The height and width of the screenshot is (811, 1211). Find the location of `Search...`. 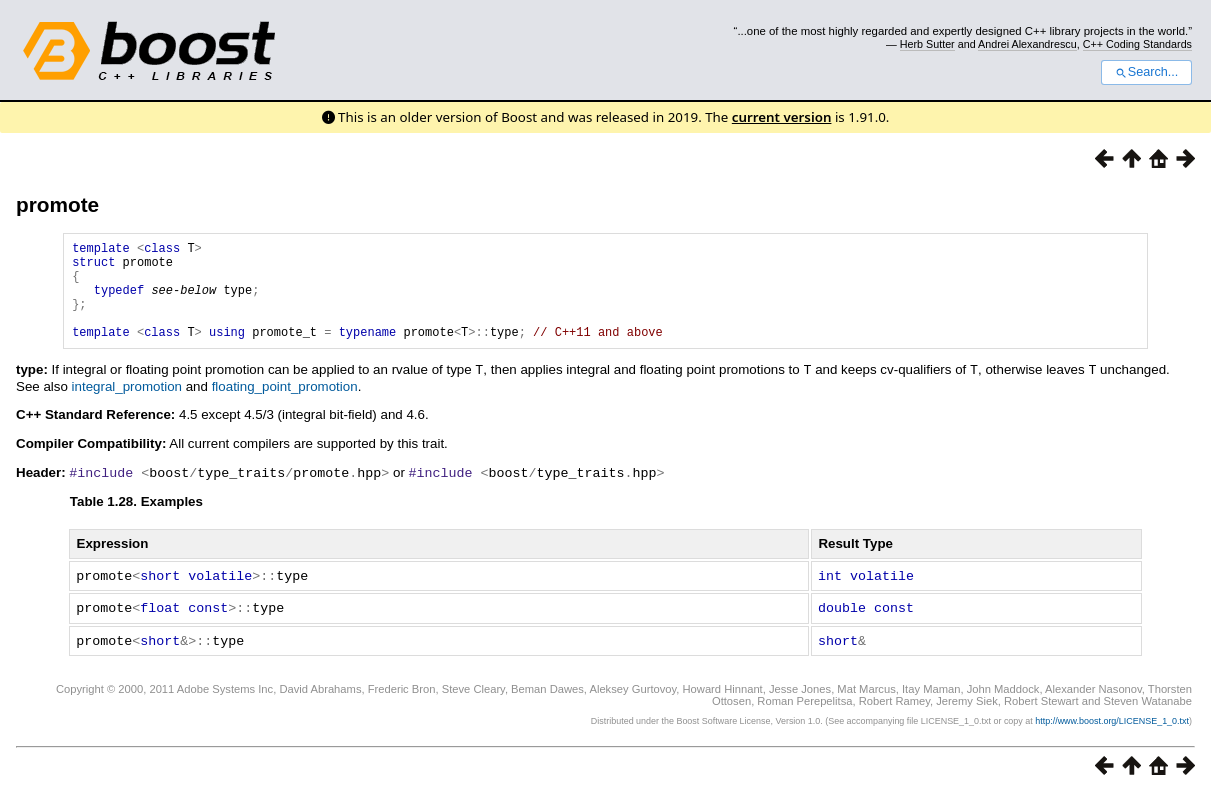

Search... is located at coordinates (1146, 72).